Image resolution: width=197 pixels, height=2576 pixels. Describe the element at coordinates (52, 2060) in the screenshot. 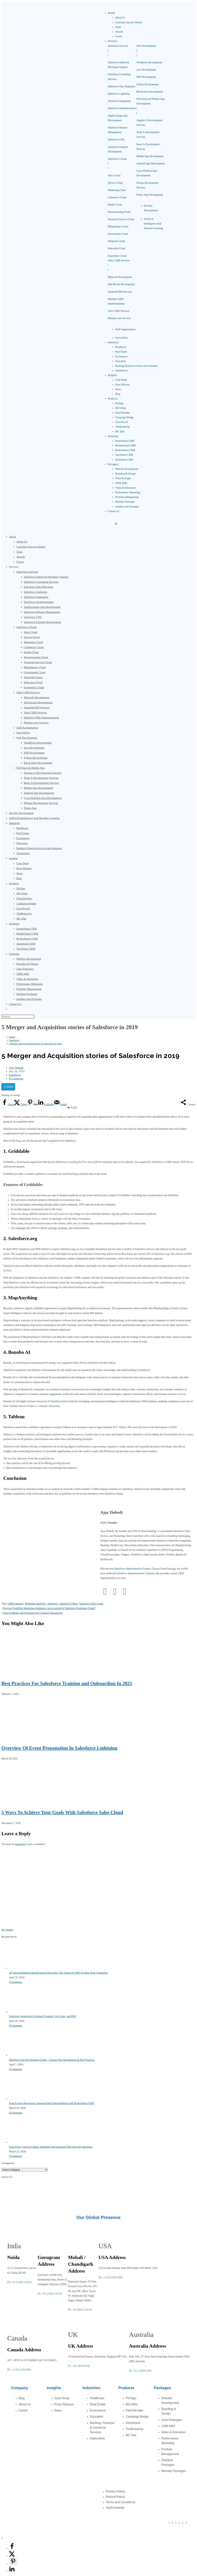

I see `Salesforce App Development Guide – Custom App Development & Best Practices` at that location.